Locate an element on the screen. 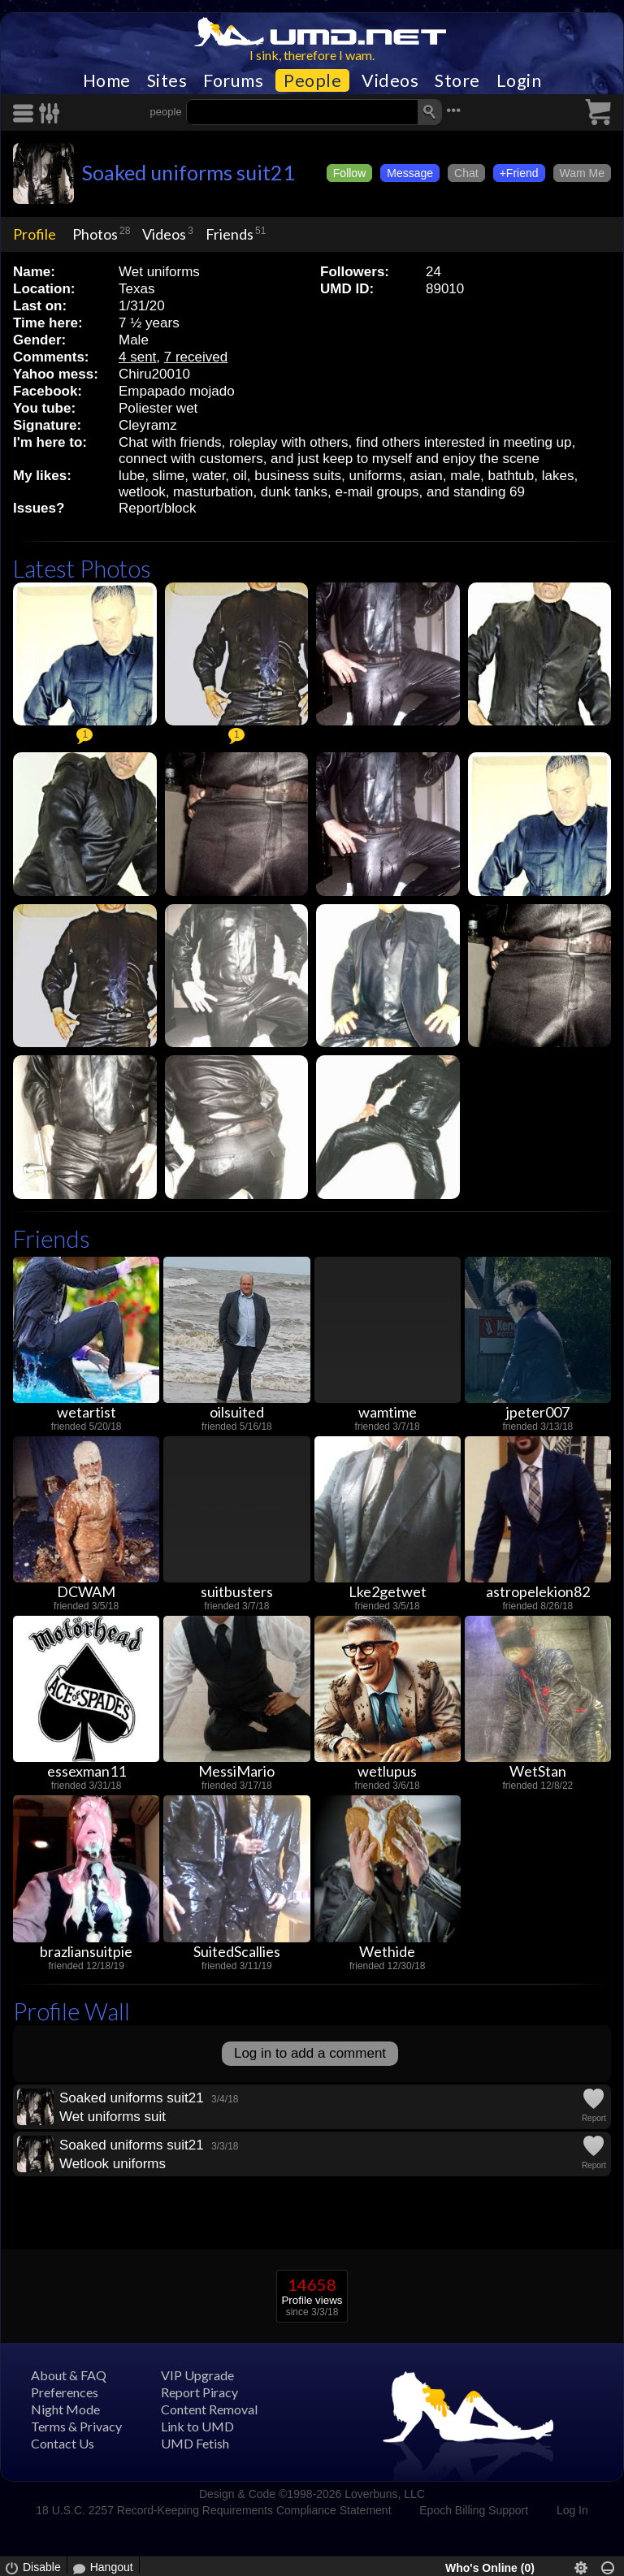 This screenshot has height=2576, width=624. Night Mode is located at coordinates (65, 2409).